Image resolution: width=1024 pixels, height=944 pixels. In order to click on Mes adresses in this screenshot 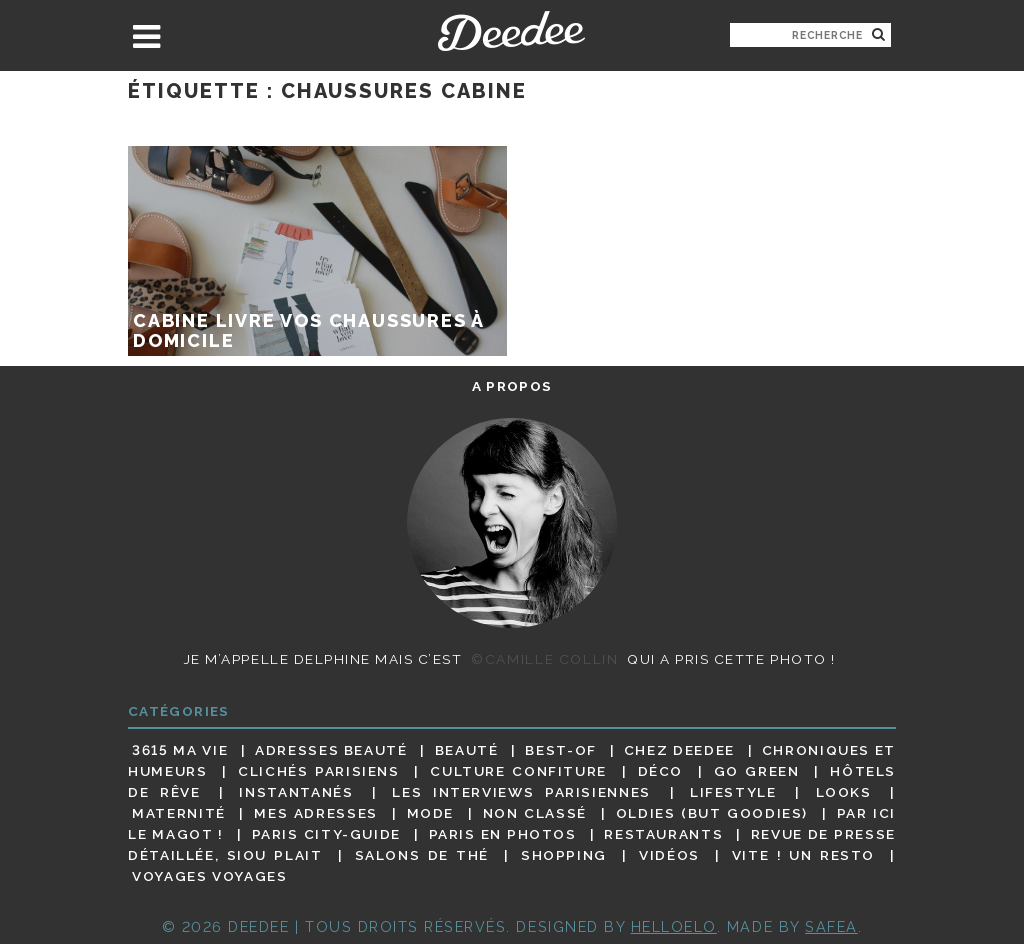, I will do `click(316, 813)`.